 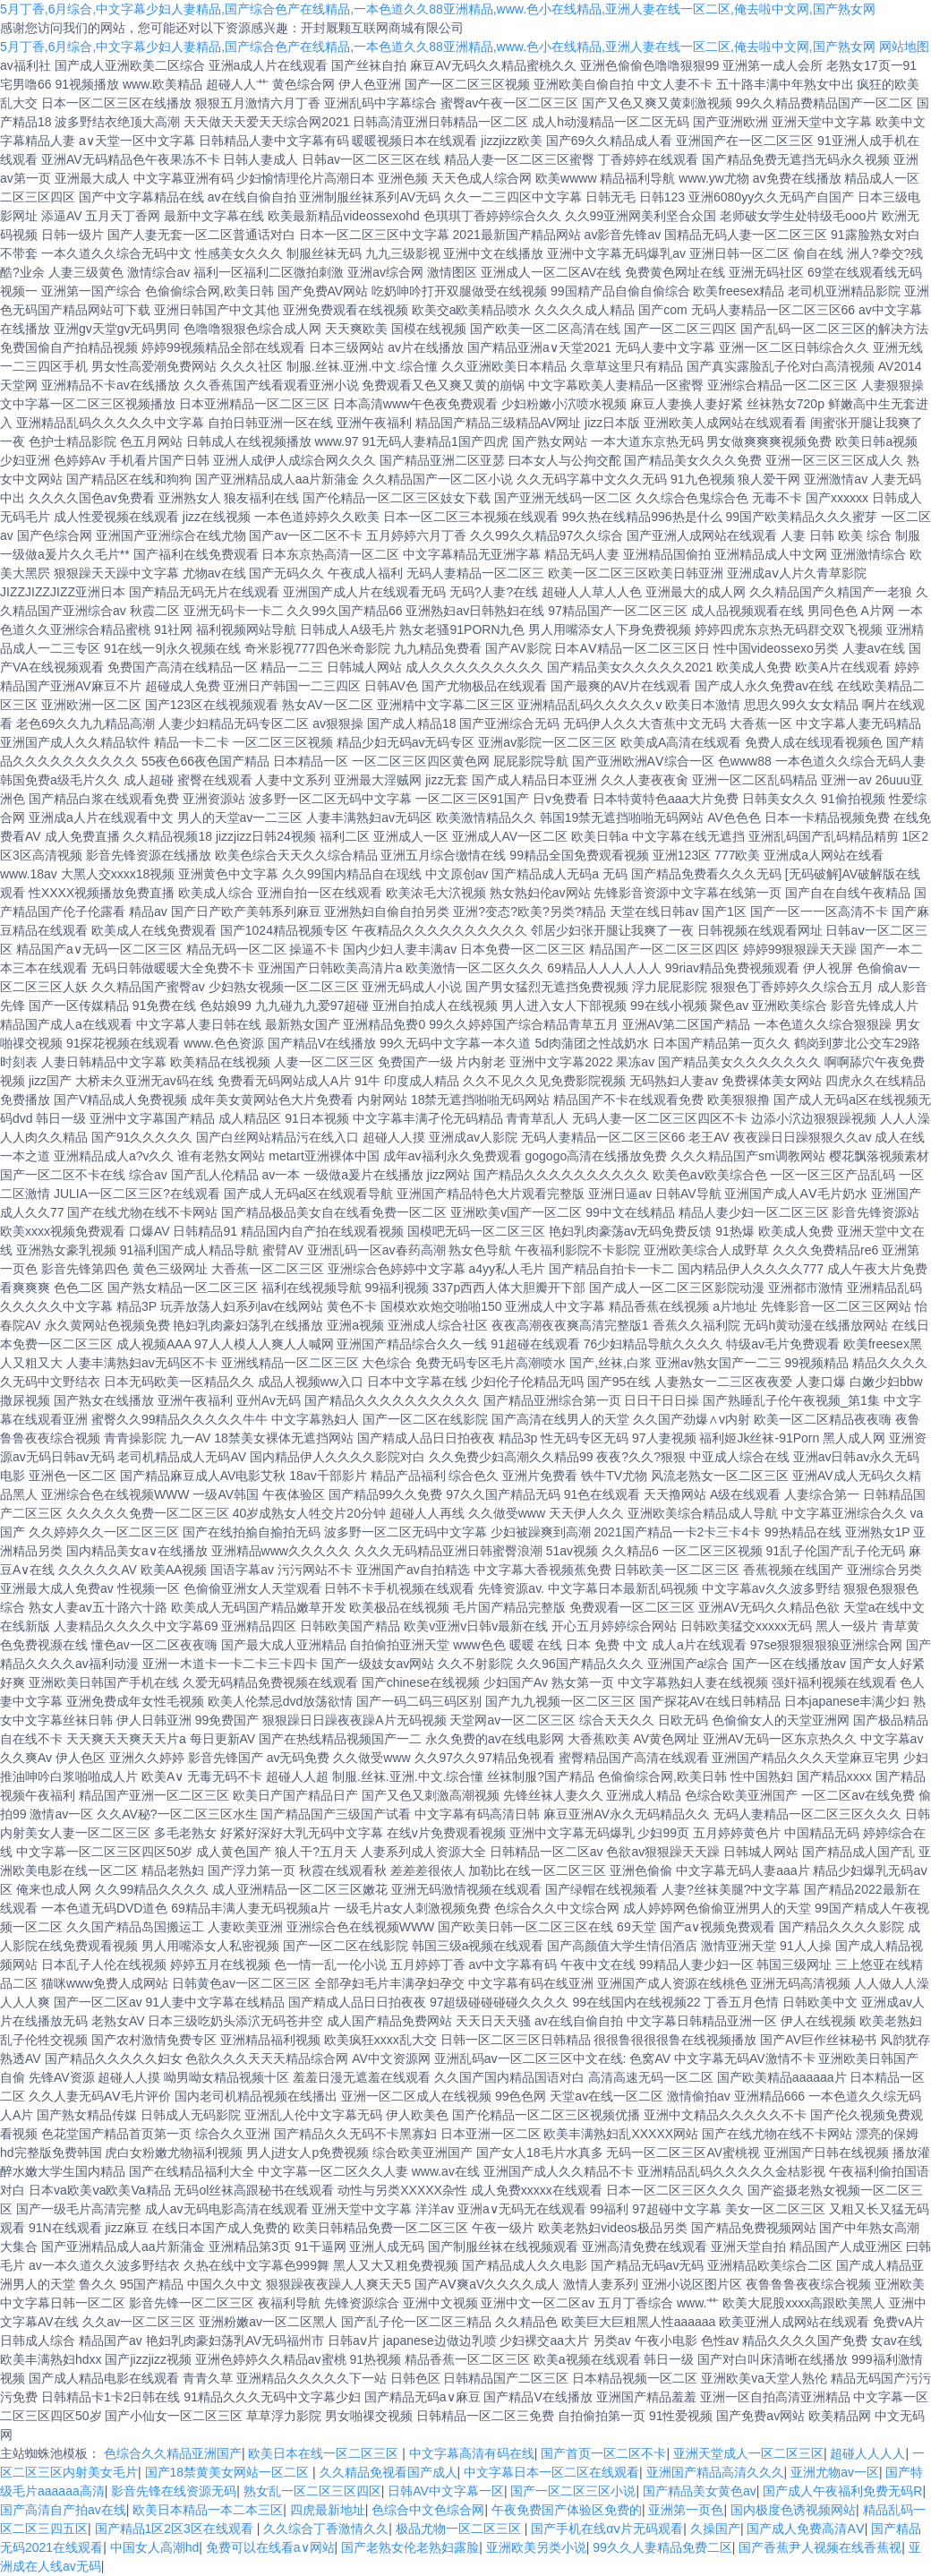 What do you see at coordinates (699, 2491) in the screenshot?
I see `国产精品美女黄色av` at bounding box center [699, 2491].